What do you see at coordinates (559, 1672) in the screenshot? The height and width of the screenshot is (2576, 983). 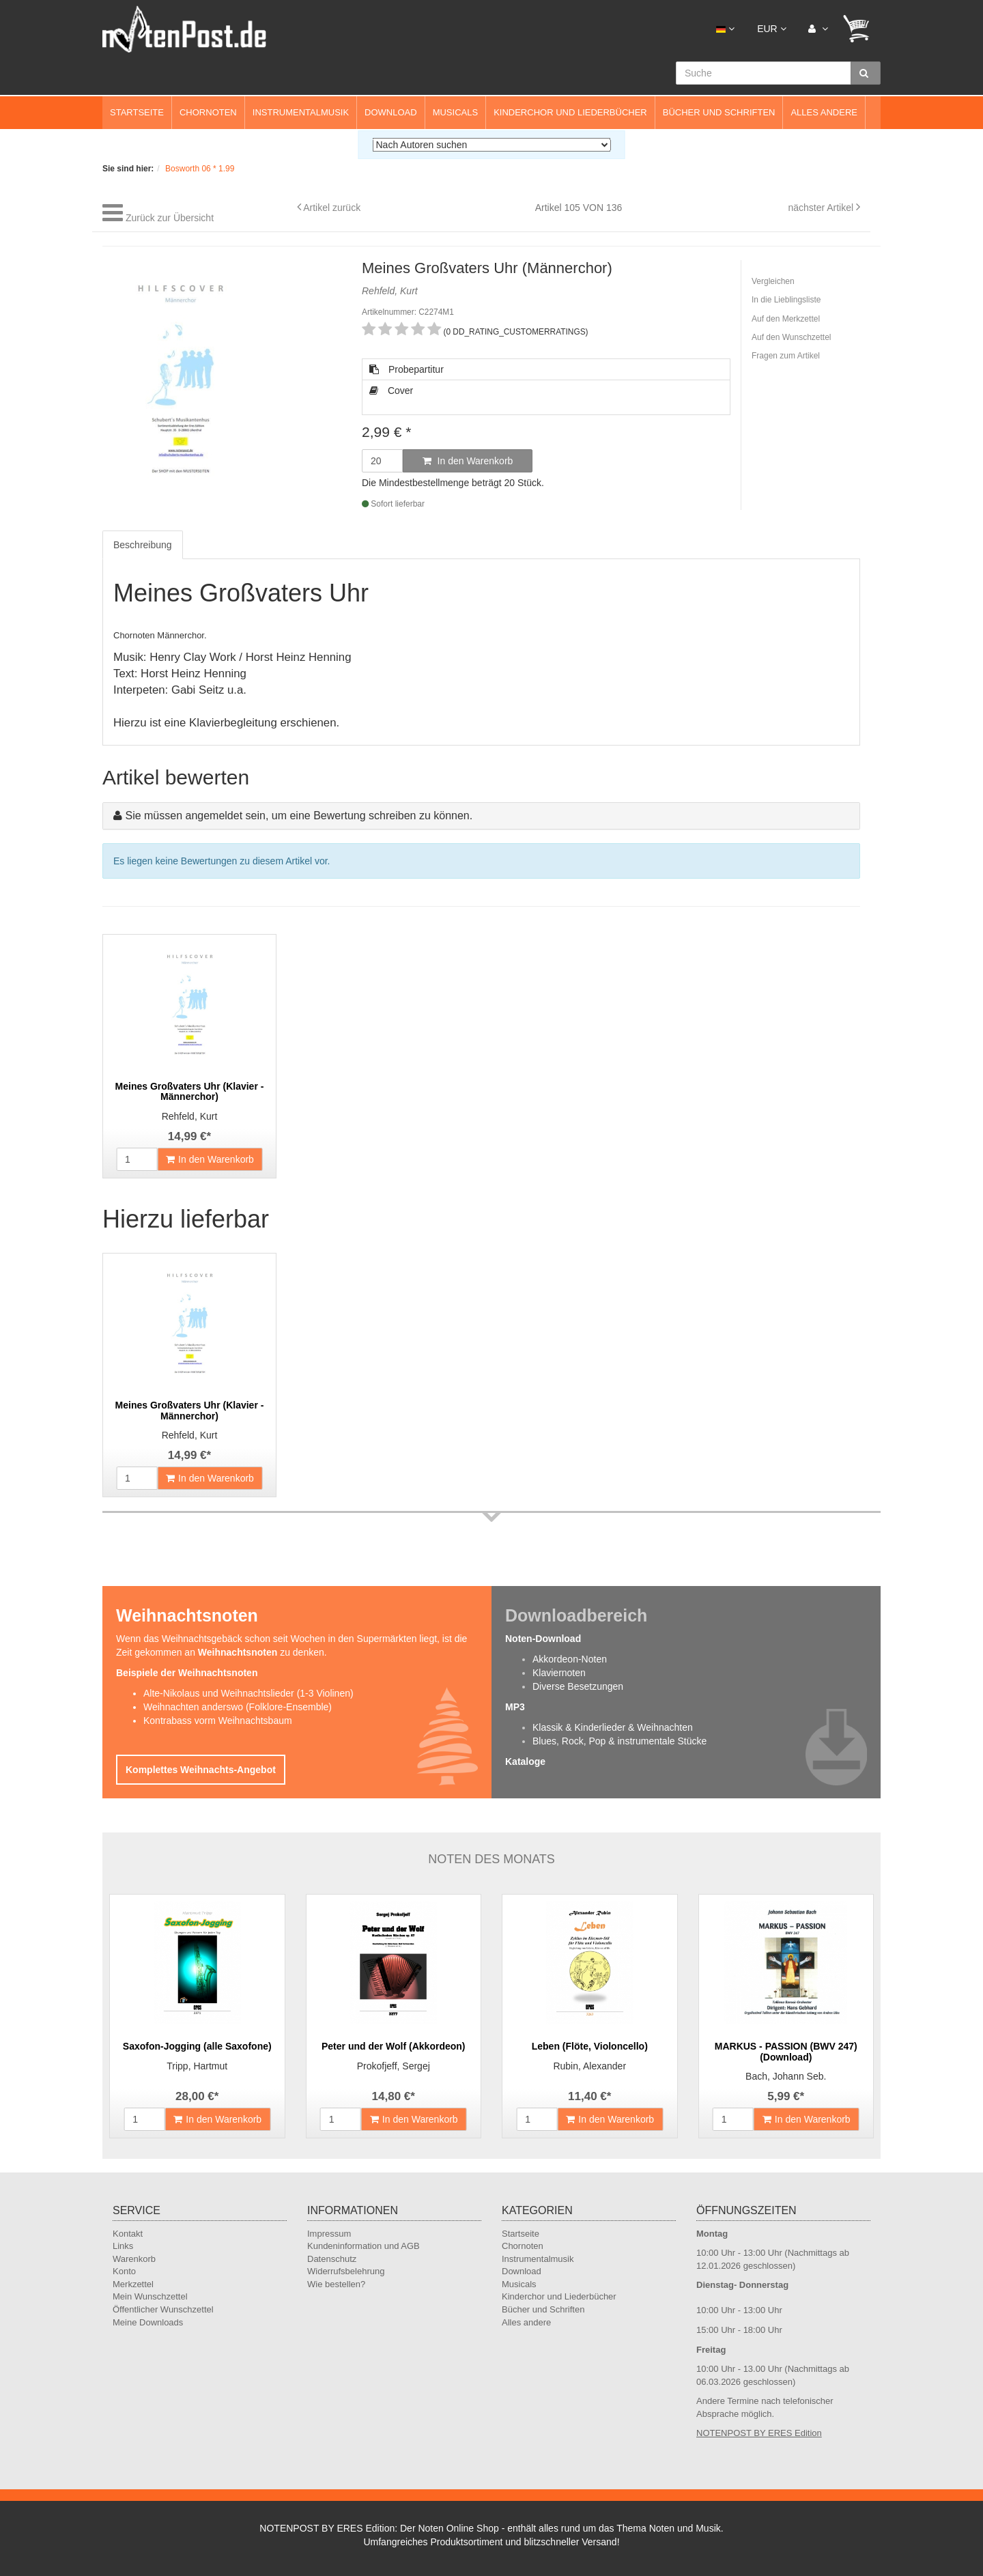 I see `Klaviernoten` at bounding box center [559, 1672].